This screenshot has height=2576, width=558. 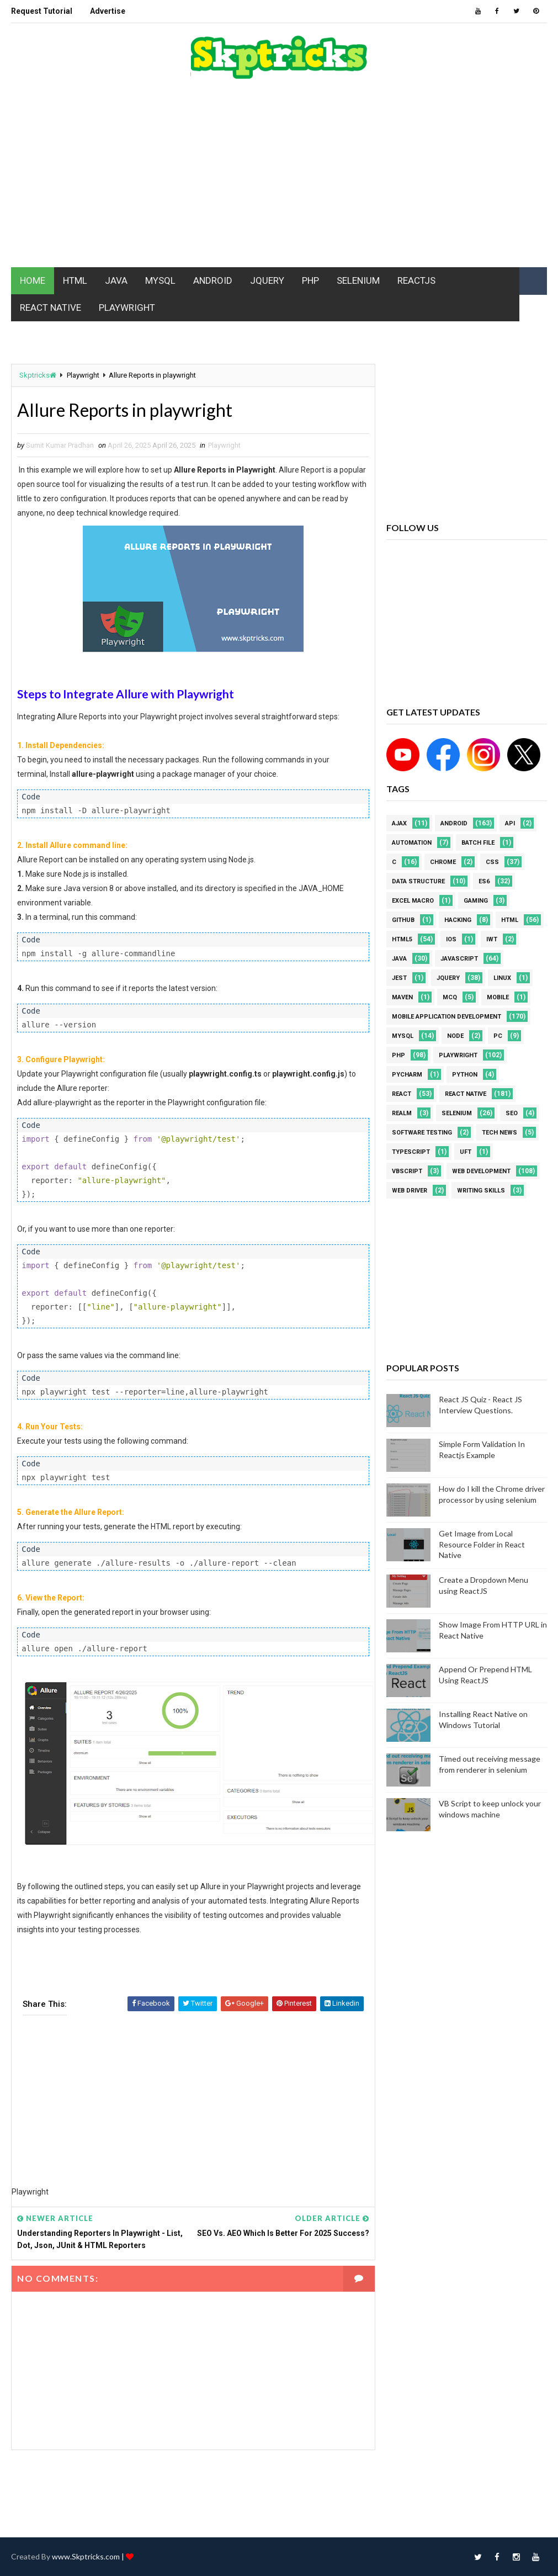 I want to click on html, so click(x=509, y=920).